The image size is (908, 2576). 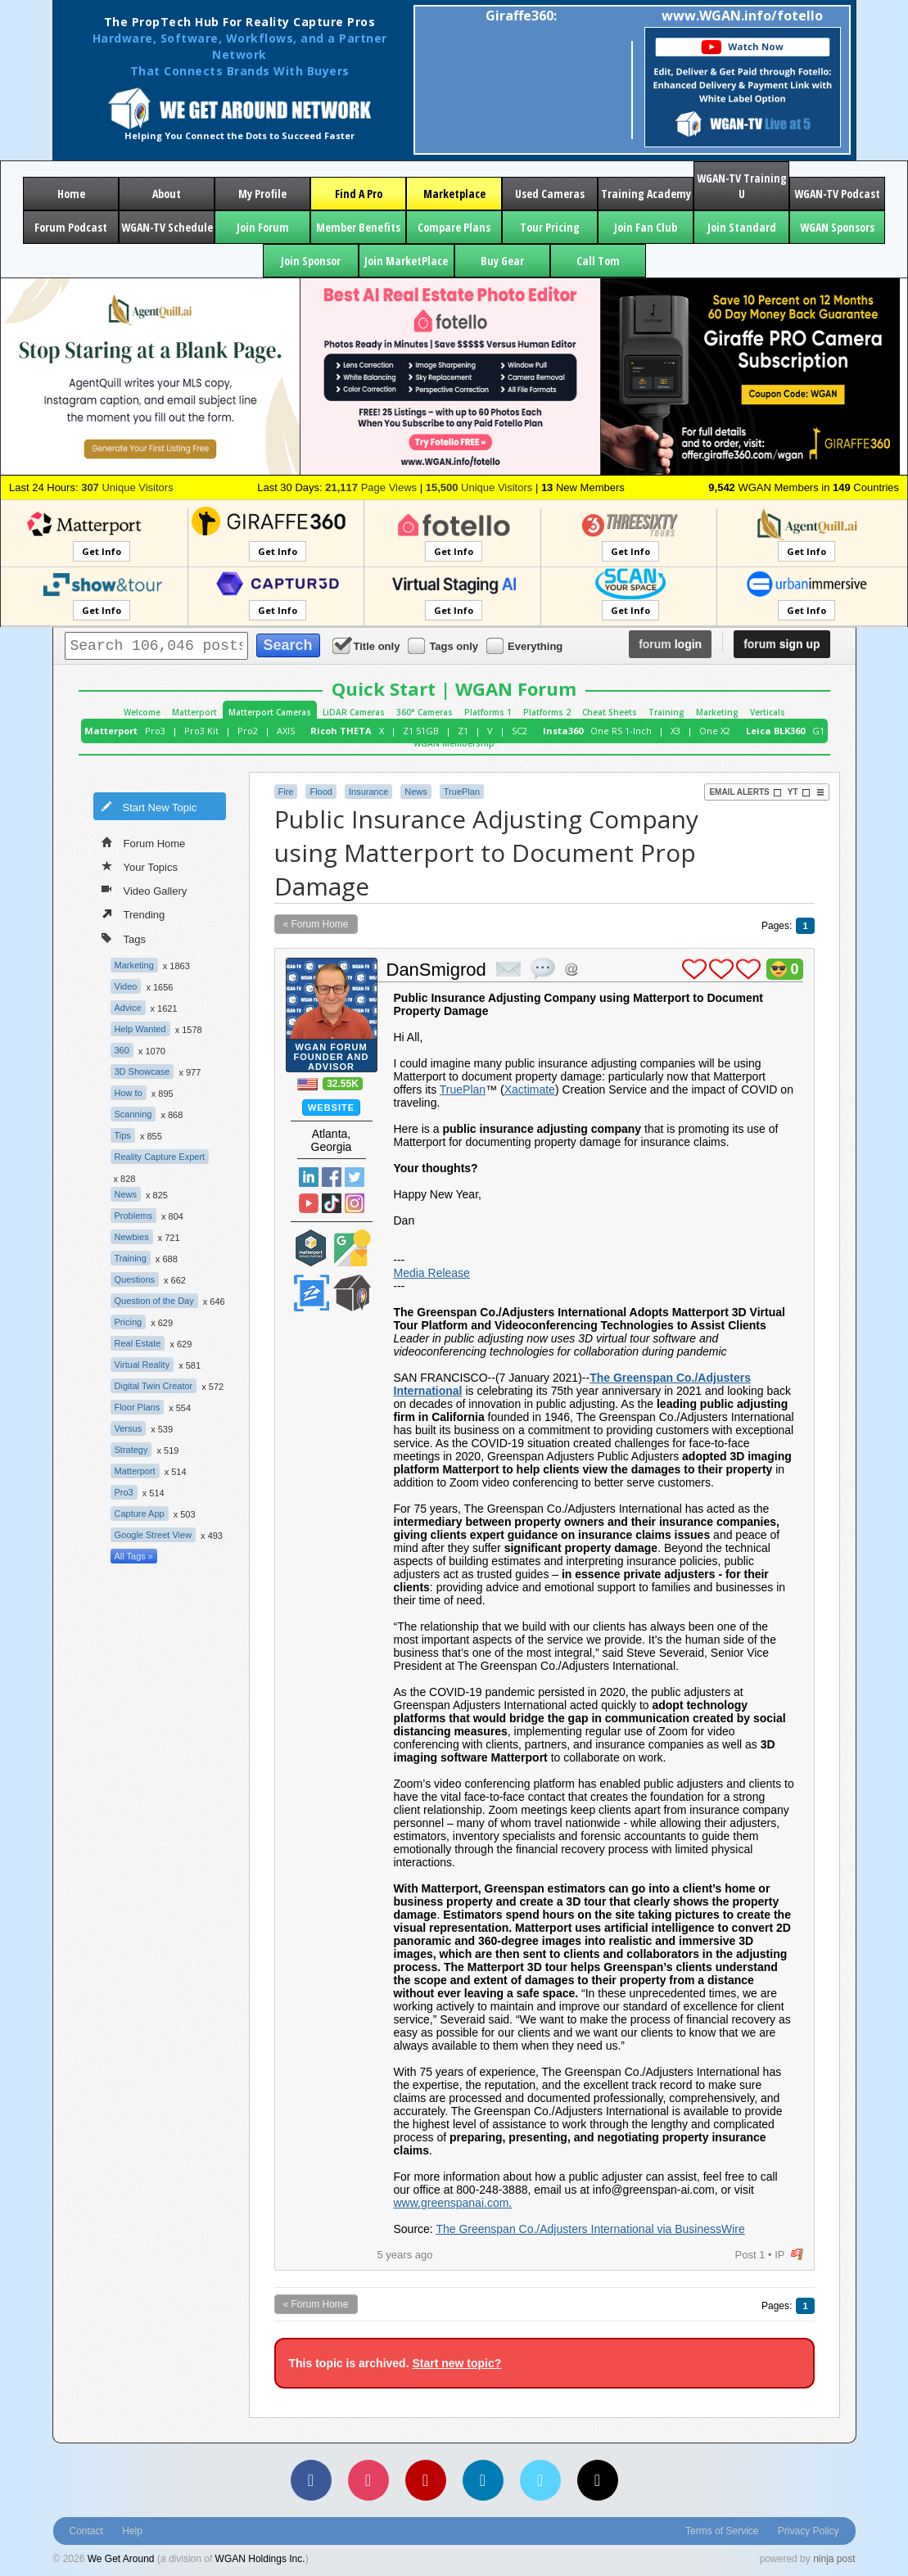 What do you see at coordinates (137, 1407) in the screenshot?
I see `Floor Plans` at bounding box center [137, 1407].